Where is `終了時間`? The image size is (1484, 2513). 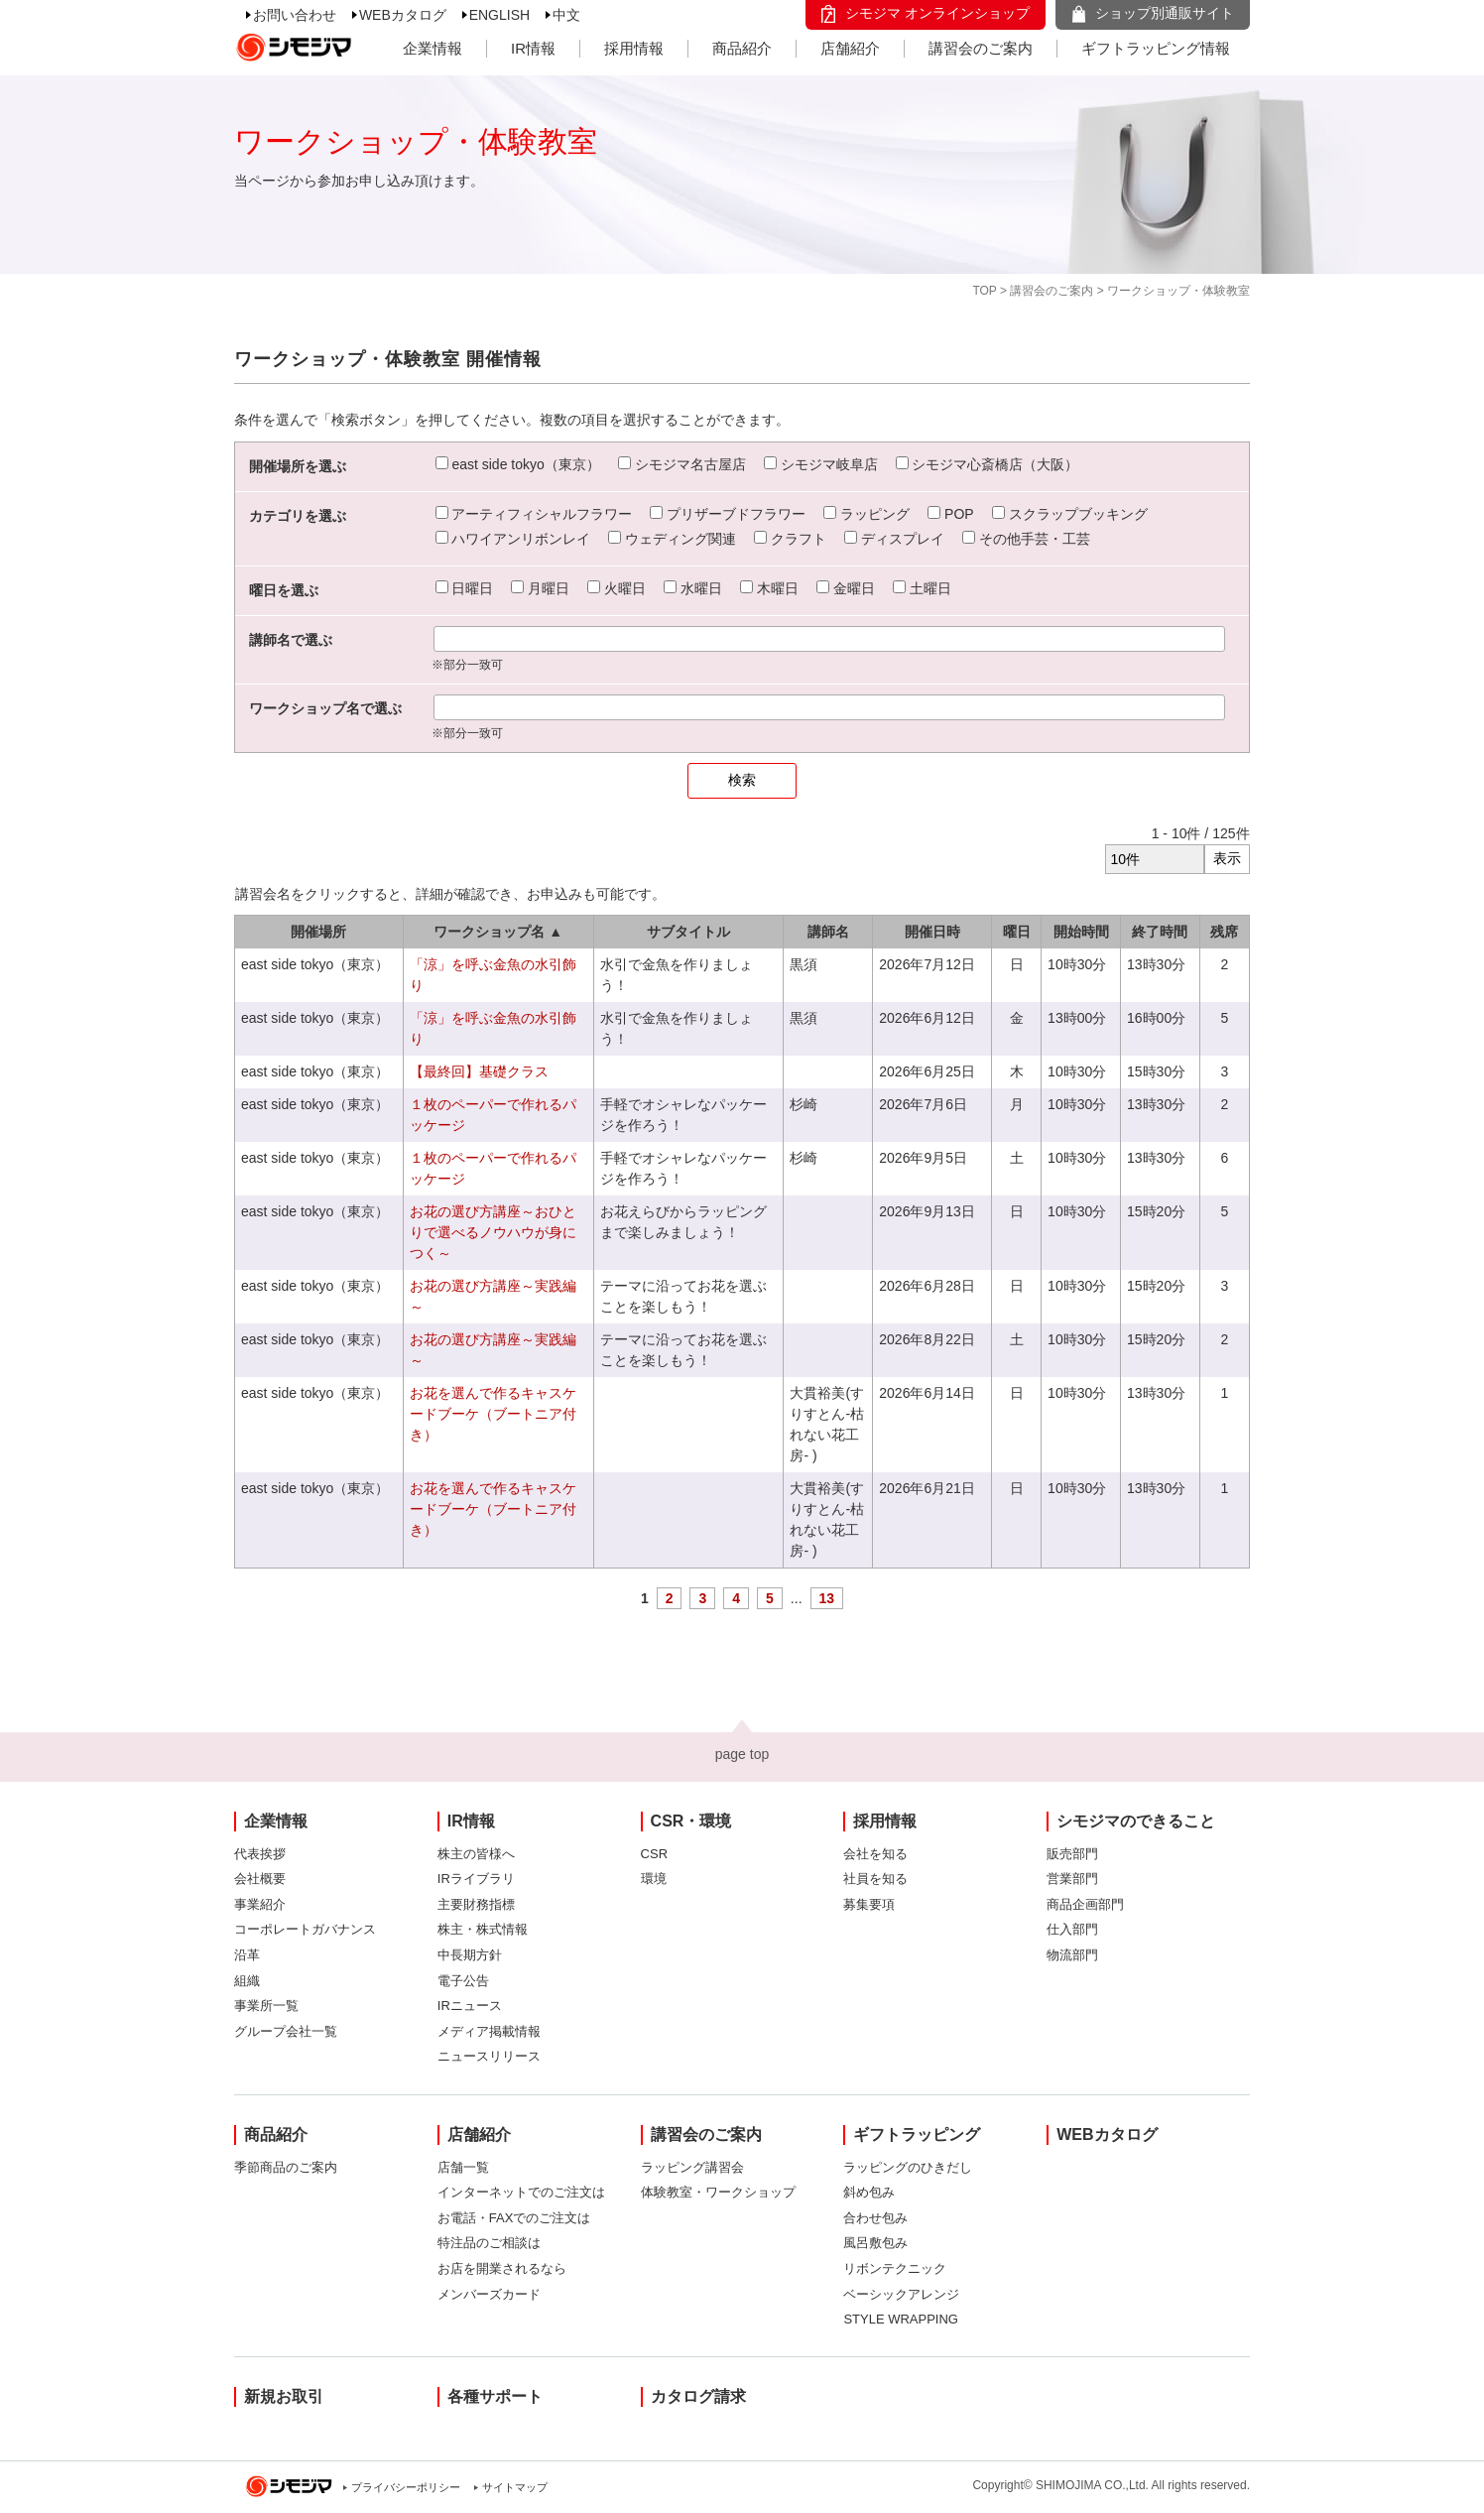
終了時間 is located at coordinates (1159, 932).